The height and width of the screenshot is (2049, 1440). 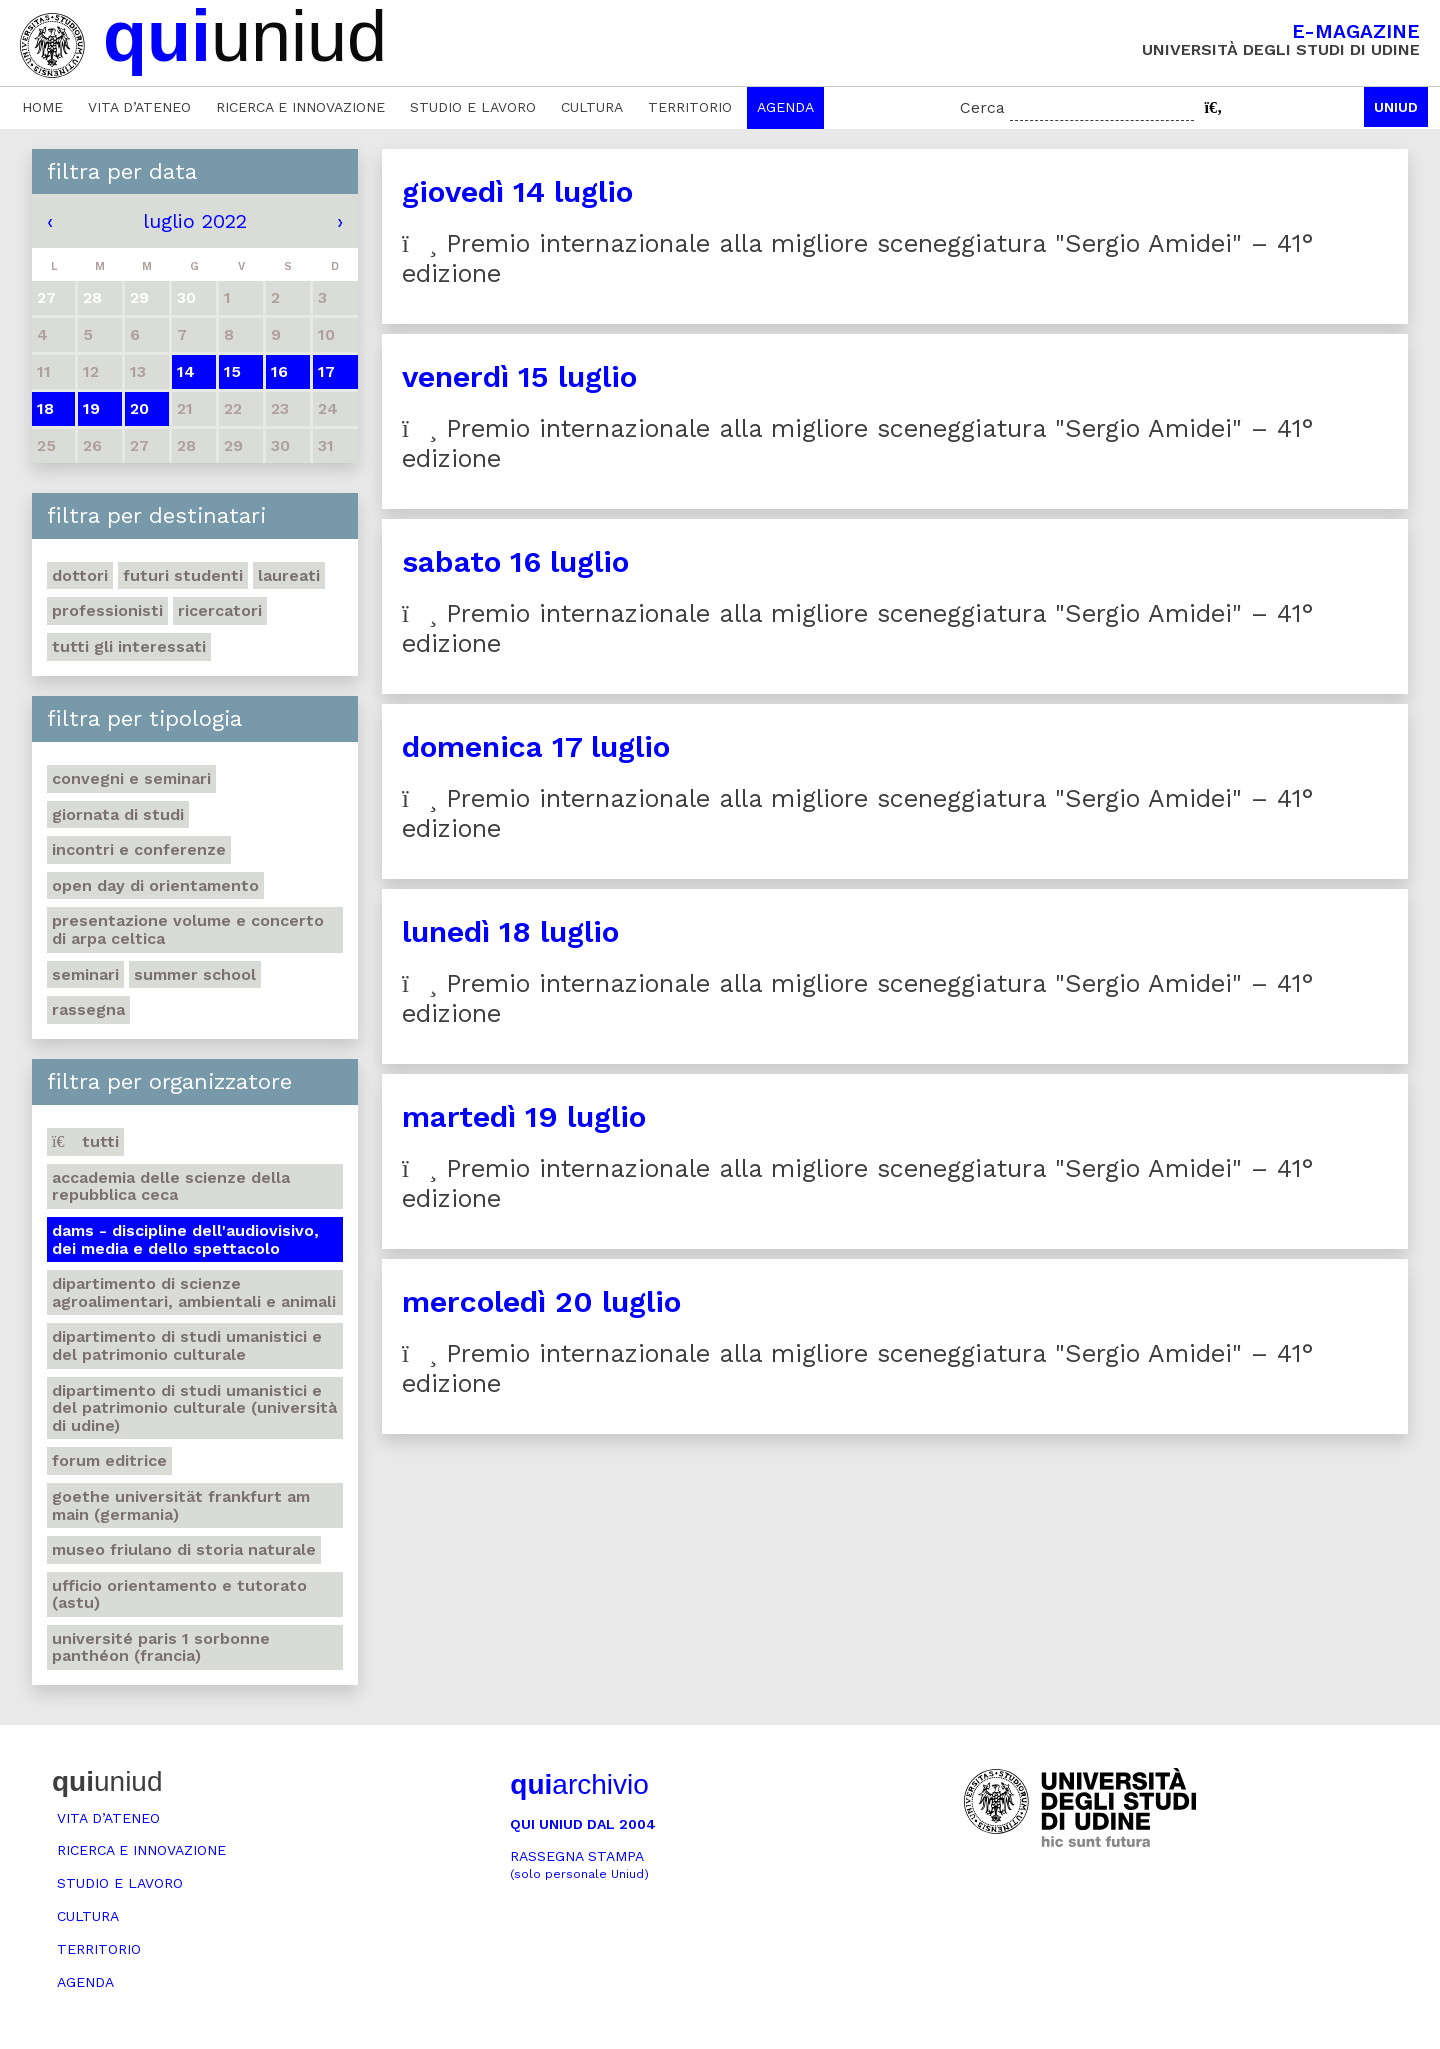 I want to click on Cultura, so click(x=592, y=107).